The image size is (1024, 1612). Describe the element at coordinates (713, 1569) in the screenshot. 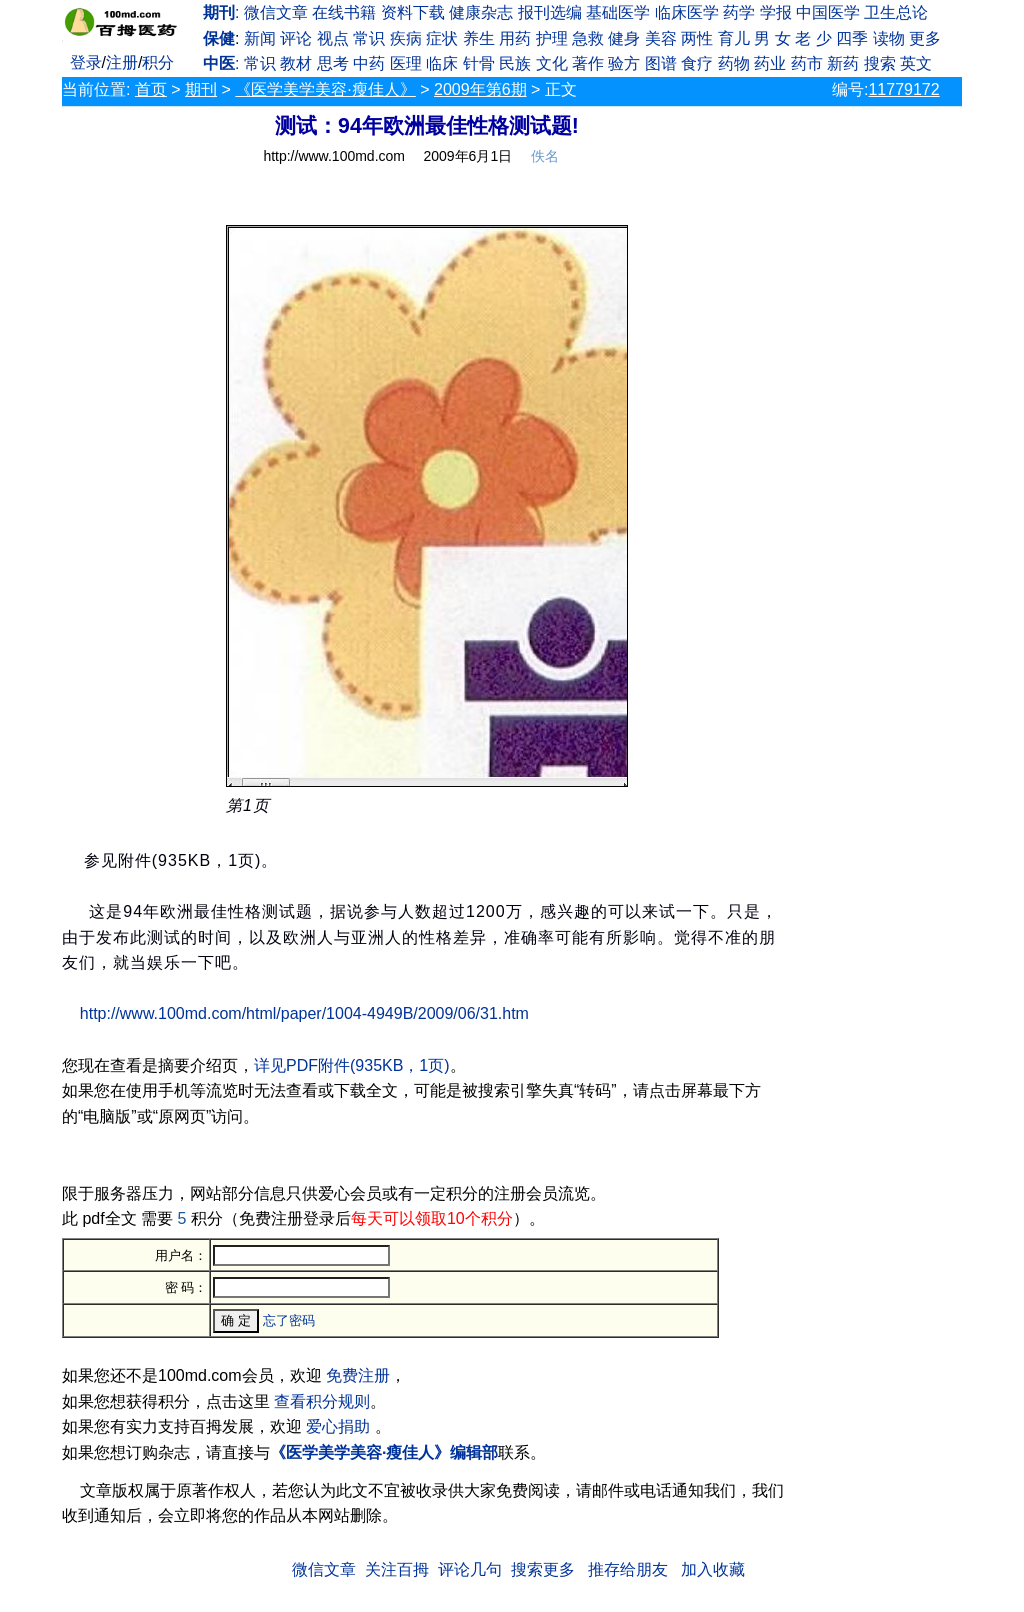

I see `加入收藏` at that location.